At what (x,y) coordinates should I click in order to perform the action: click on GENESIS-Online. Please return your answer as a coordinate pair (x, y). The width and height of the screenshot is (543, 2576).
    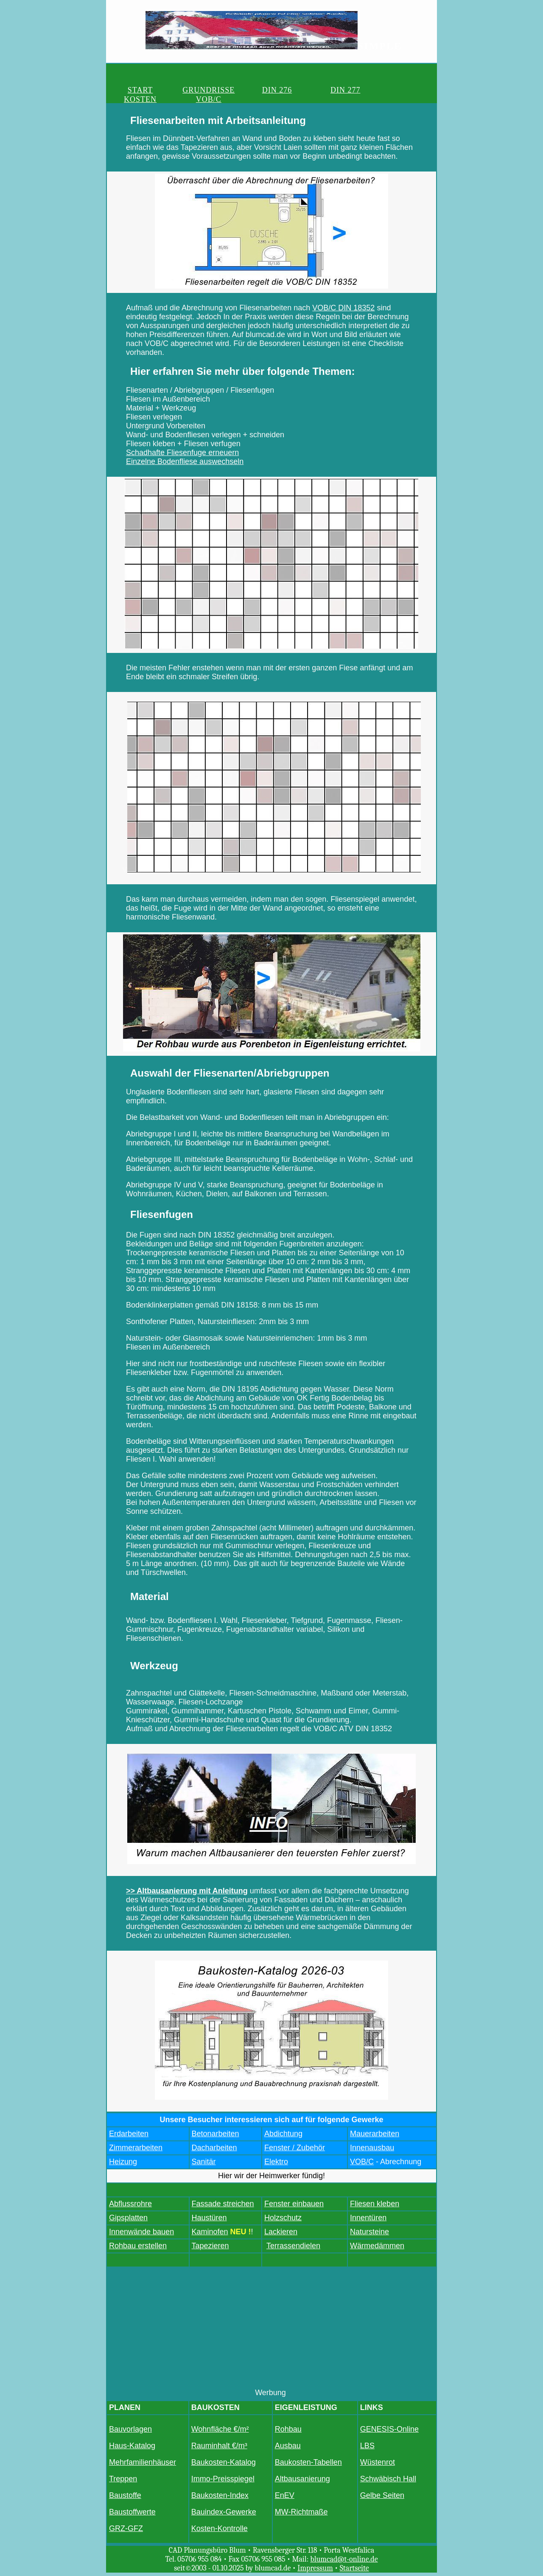
    Looking at the image, I should click on (389, 2428).